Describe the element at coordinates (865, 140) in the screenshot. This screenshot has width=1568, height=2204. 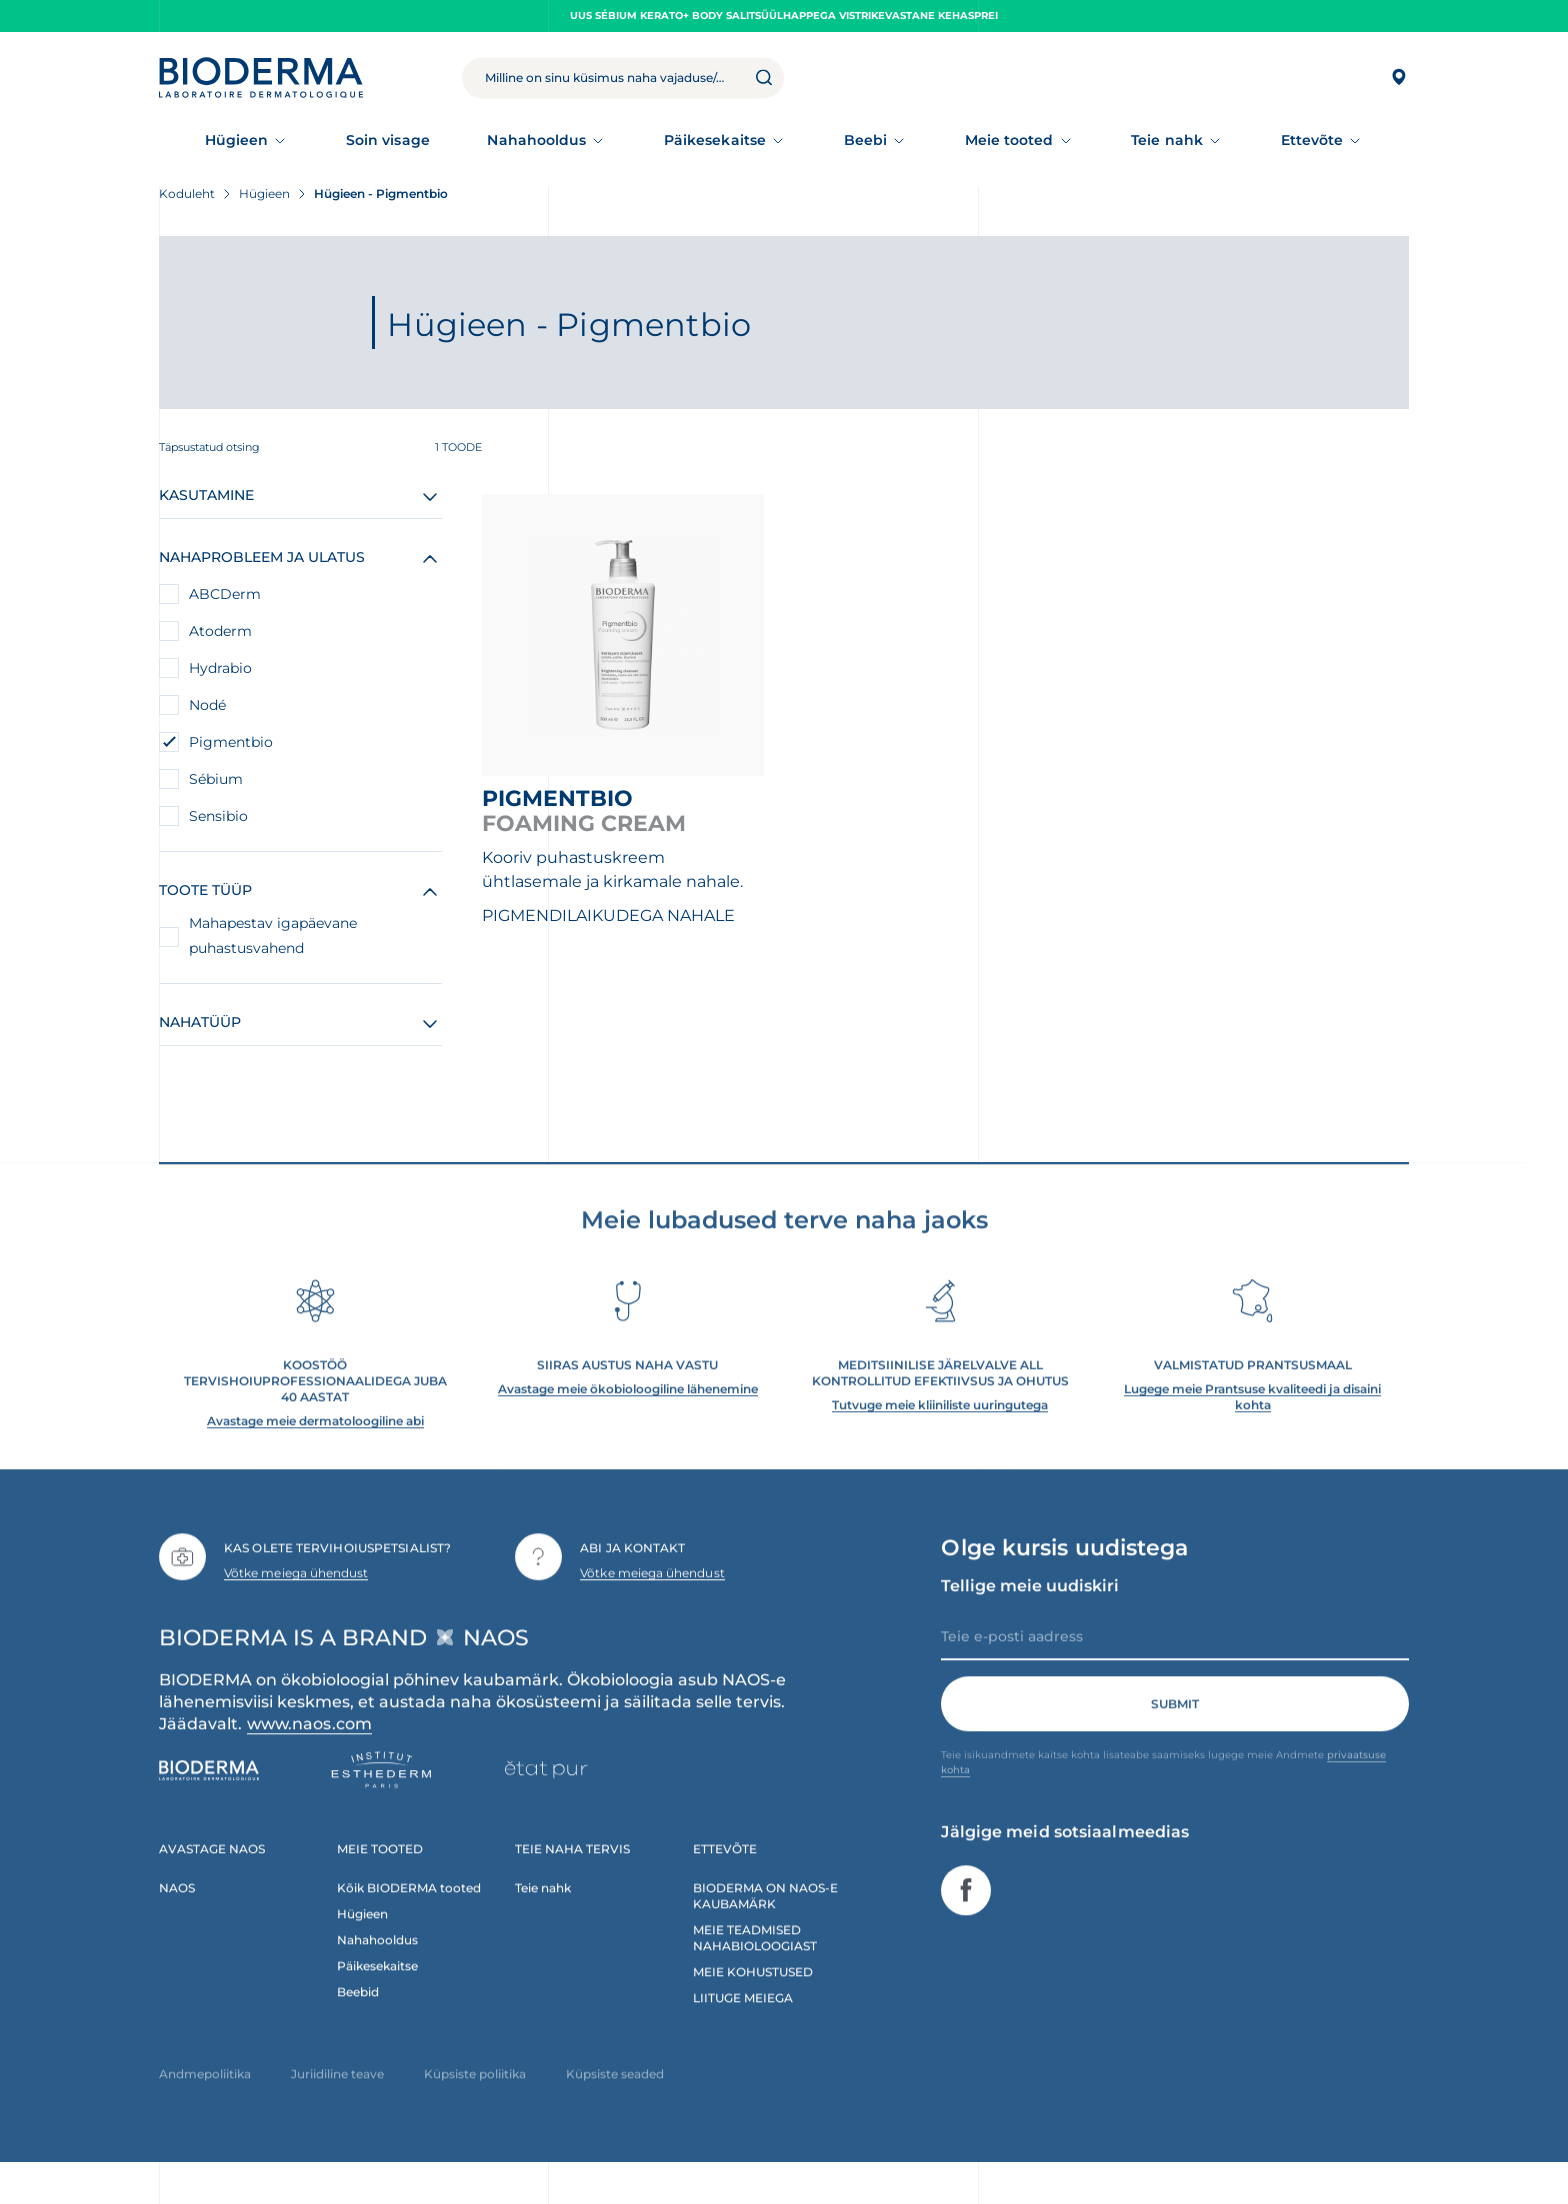
I see `Beebi` at that location.